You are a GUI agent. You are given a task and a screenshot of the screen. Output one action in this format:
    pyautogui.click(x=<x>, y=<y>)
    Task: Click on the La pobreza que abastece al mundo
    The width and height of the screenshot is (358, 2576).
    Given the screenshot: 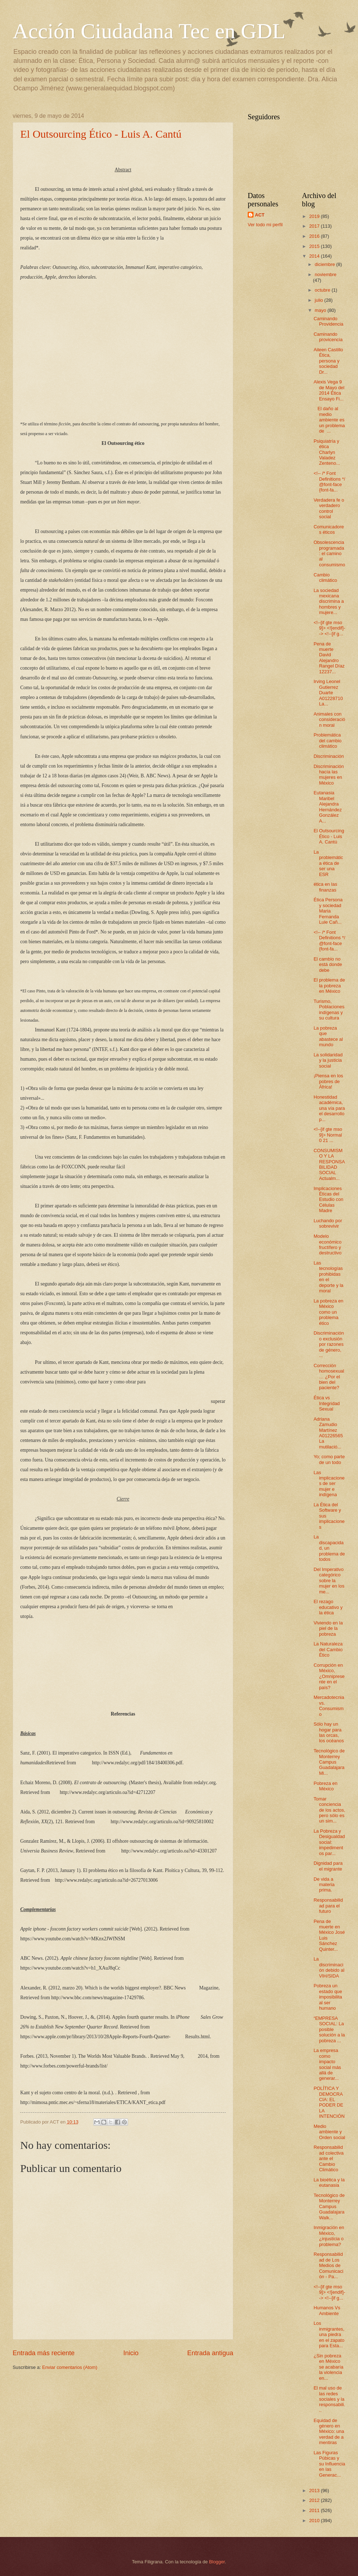 What is the action you would take?
    pyautogui.click(x=328, y=1036)
    